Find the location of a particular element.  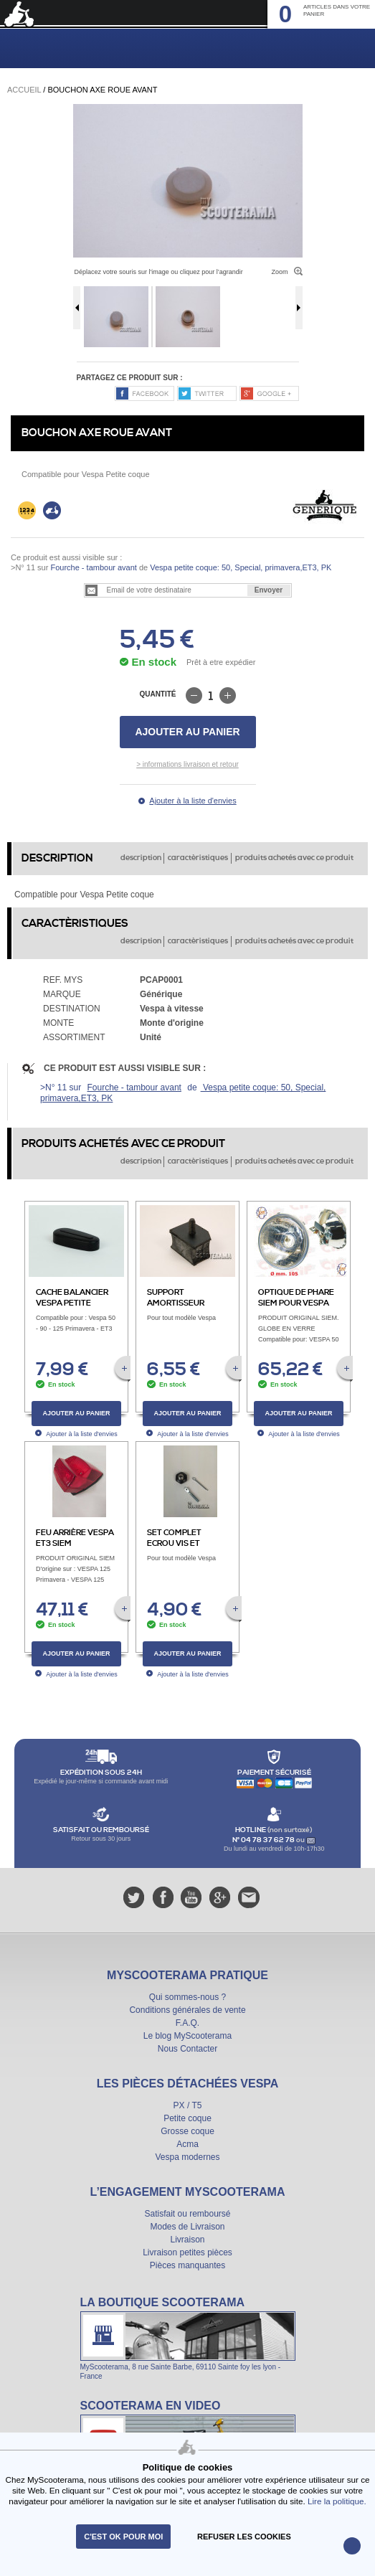

> informations livraison et retour is located at coordinates (187, 764).